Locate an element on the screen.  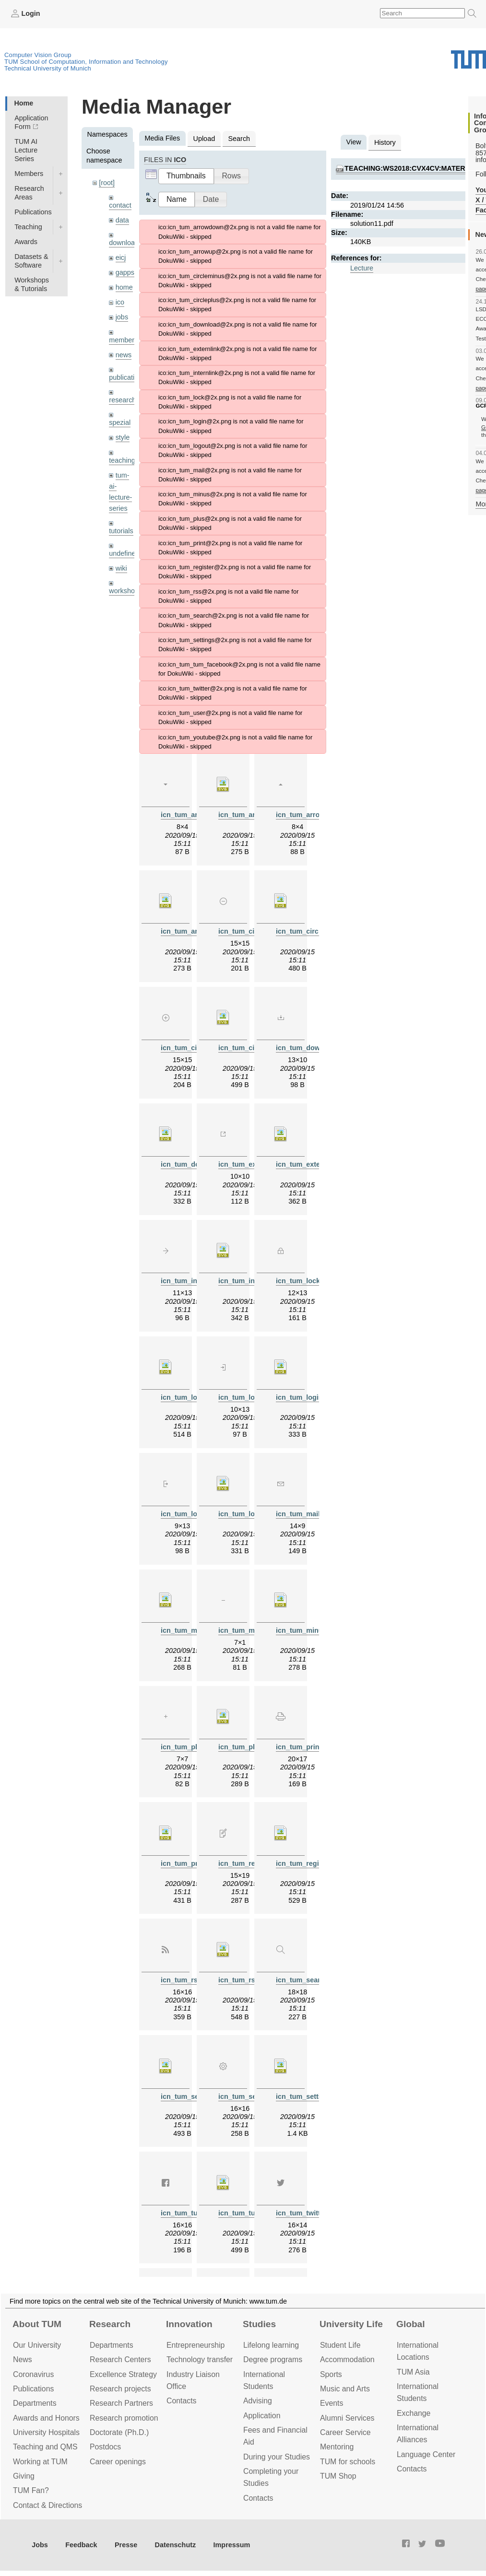
icn_tum_register.png is located at coordinates (253, 1863).